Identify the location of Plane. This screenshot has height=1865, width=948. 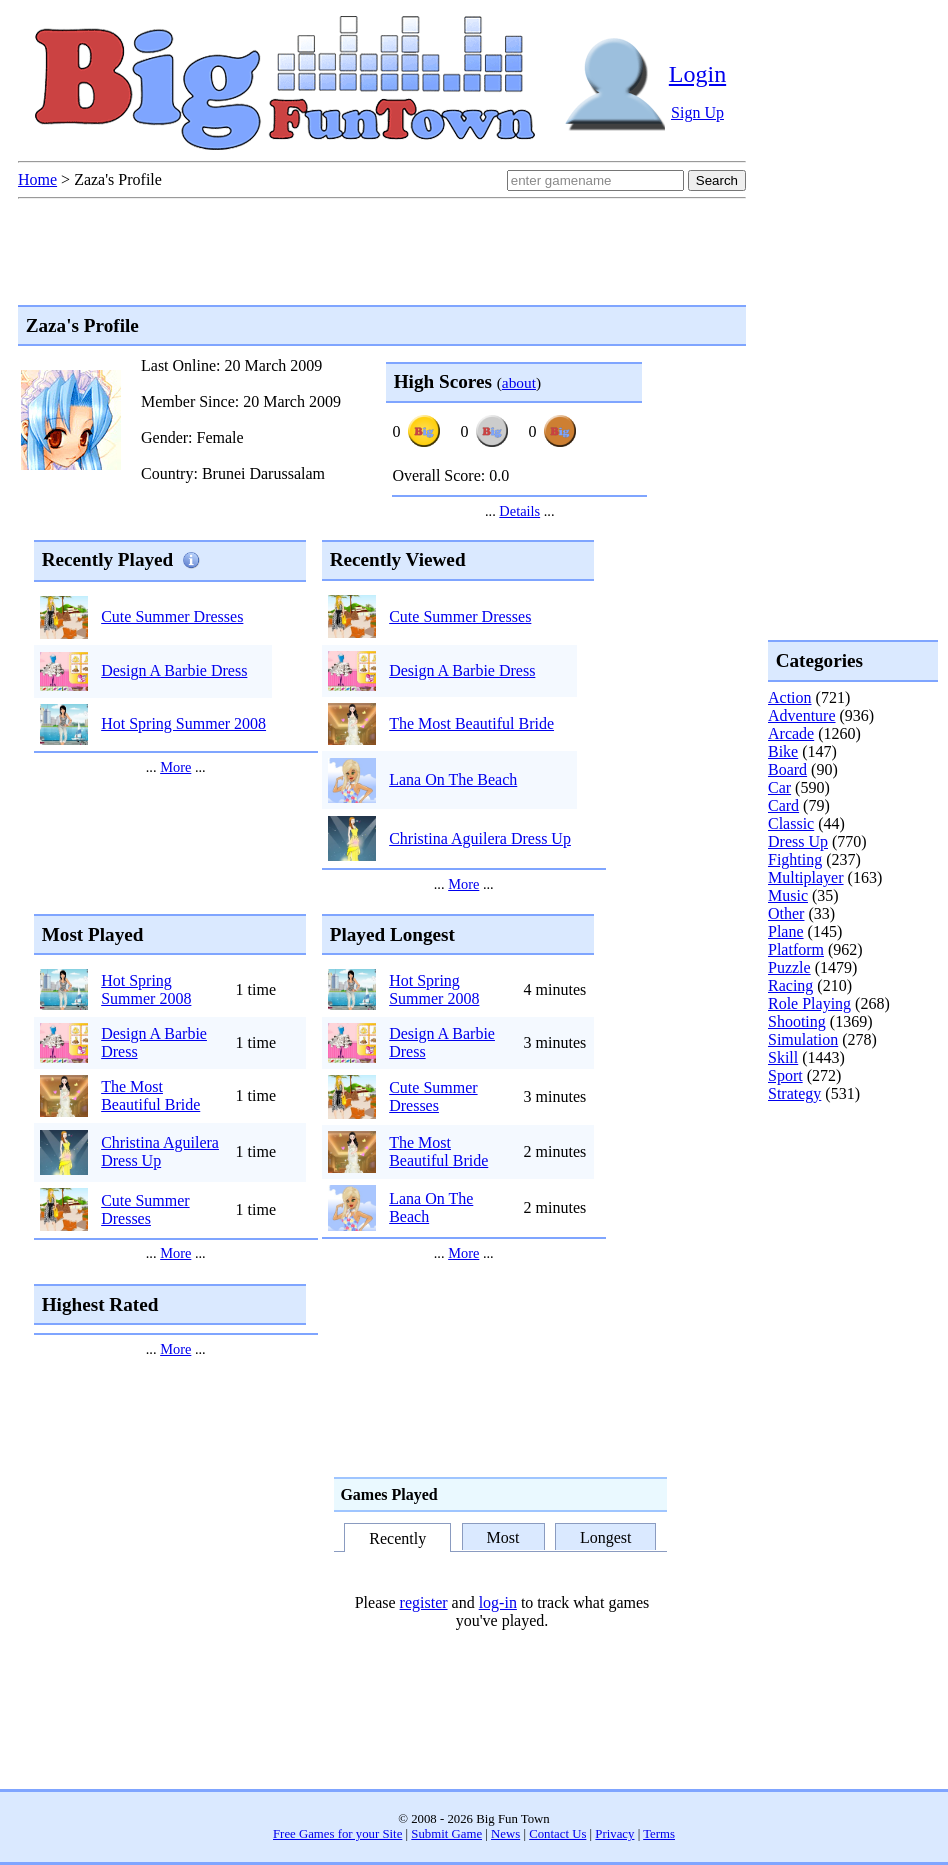
(786, 931).